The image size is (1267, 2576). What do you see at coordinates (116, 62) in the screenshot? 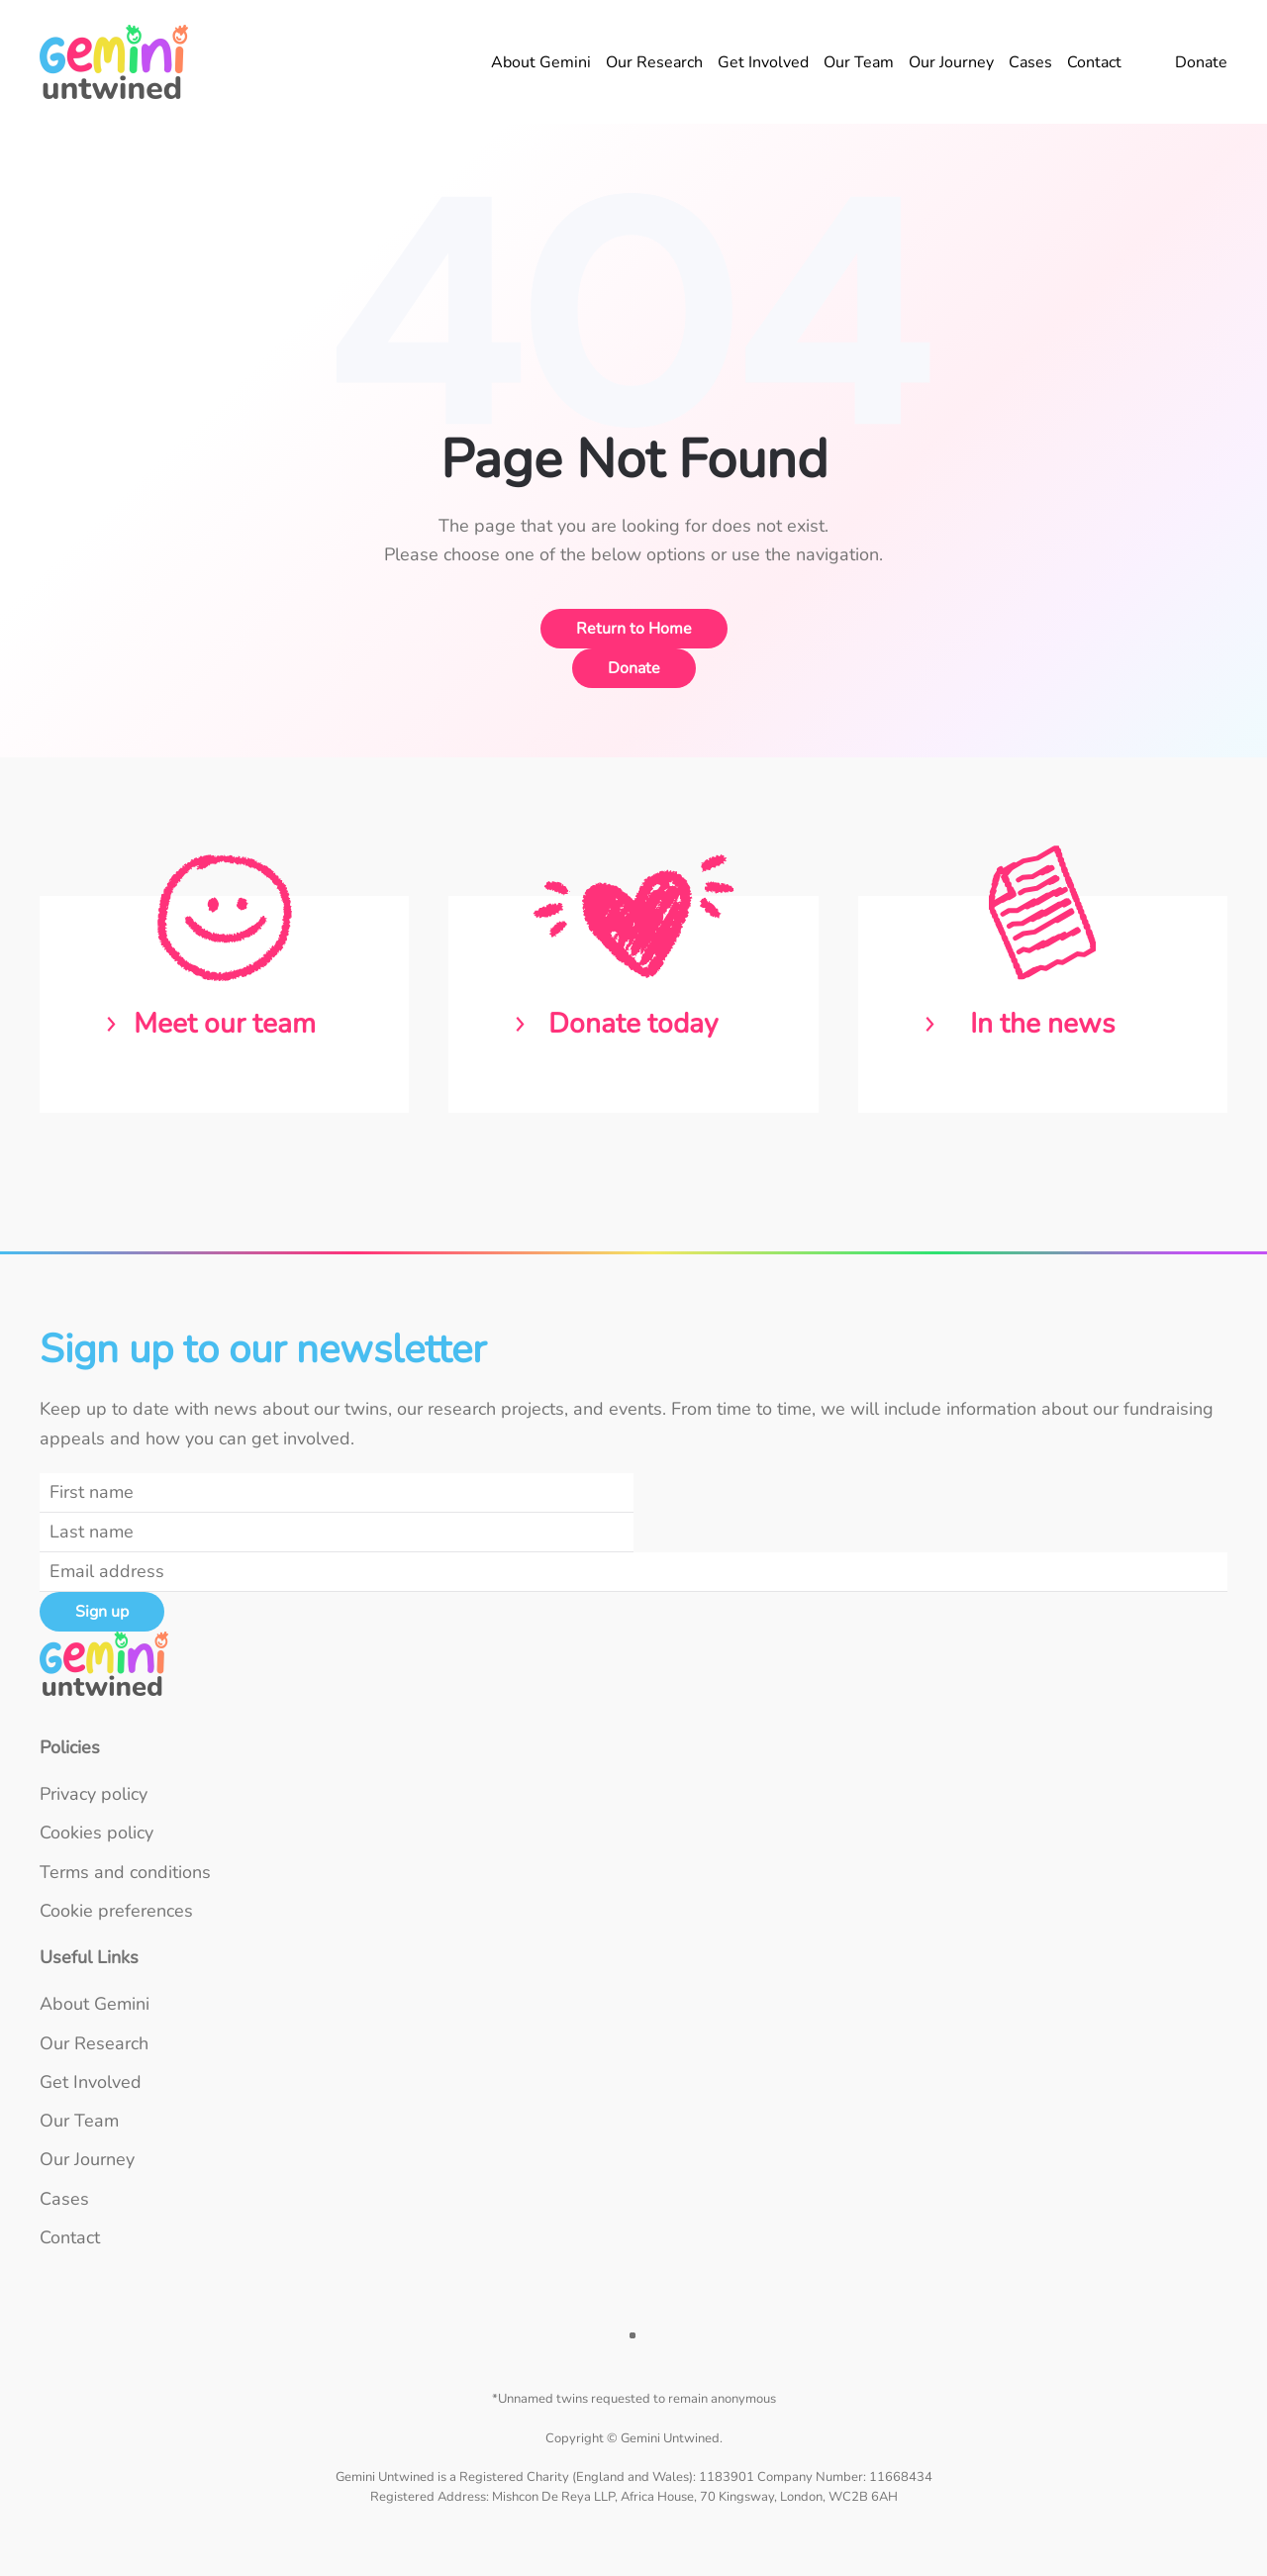
I see `[Back to home]` at bounding box center [116, 62].